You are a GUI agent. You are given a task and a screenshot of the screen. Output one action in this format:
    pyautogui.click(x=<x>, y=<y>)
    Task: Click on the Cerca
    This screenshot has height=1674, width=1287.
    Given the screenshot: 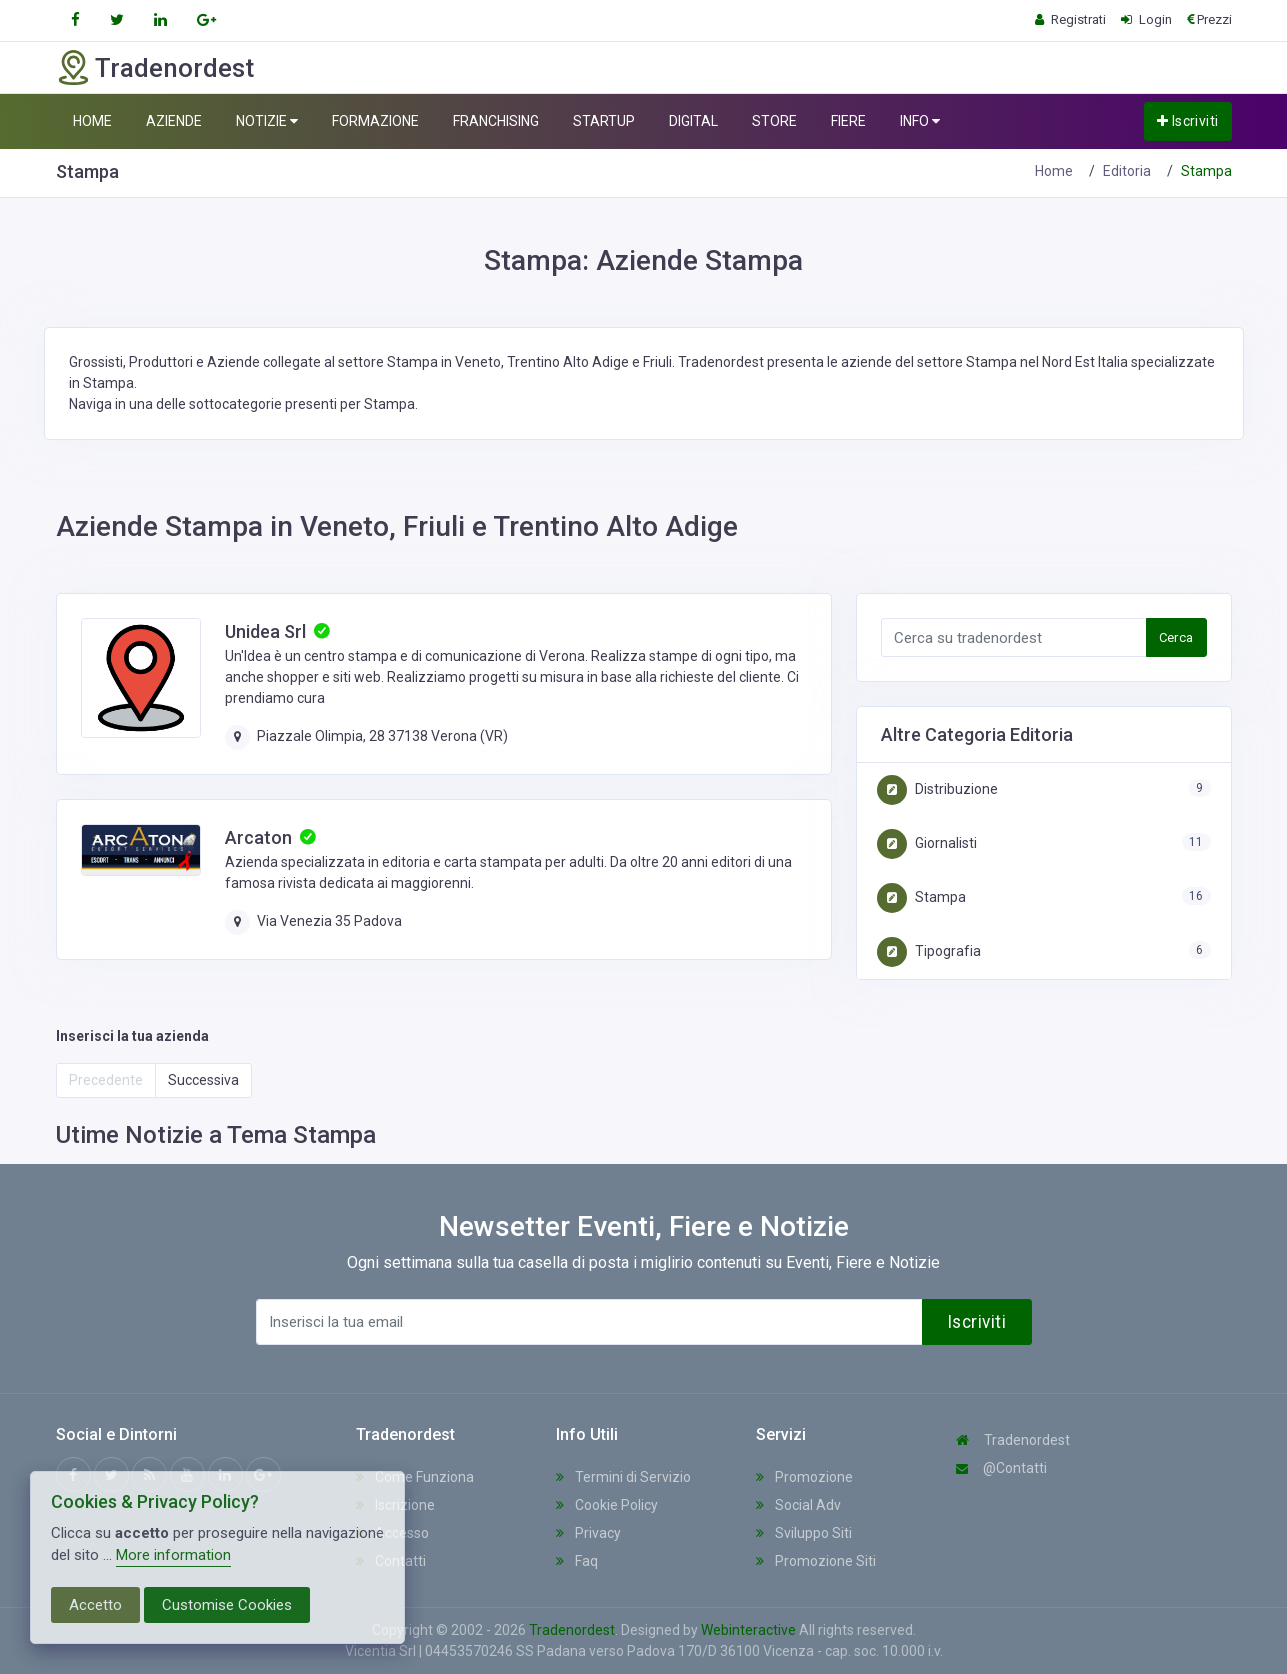 What is the action you would take?
    pyautogui.click(x=1176, y=637)
    